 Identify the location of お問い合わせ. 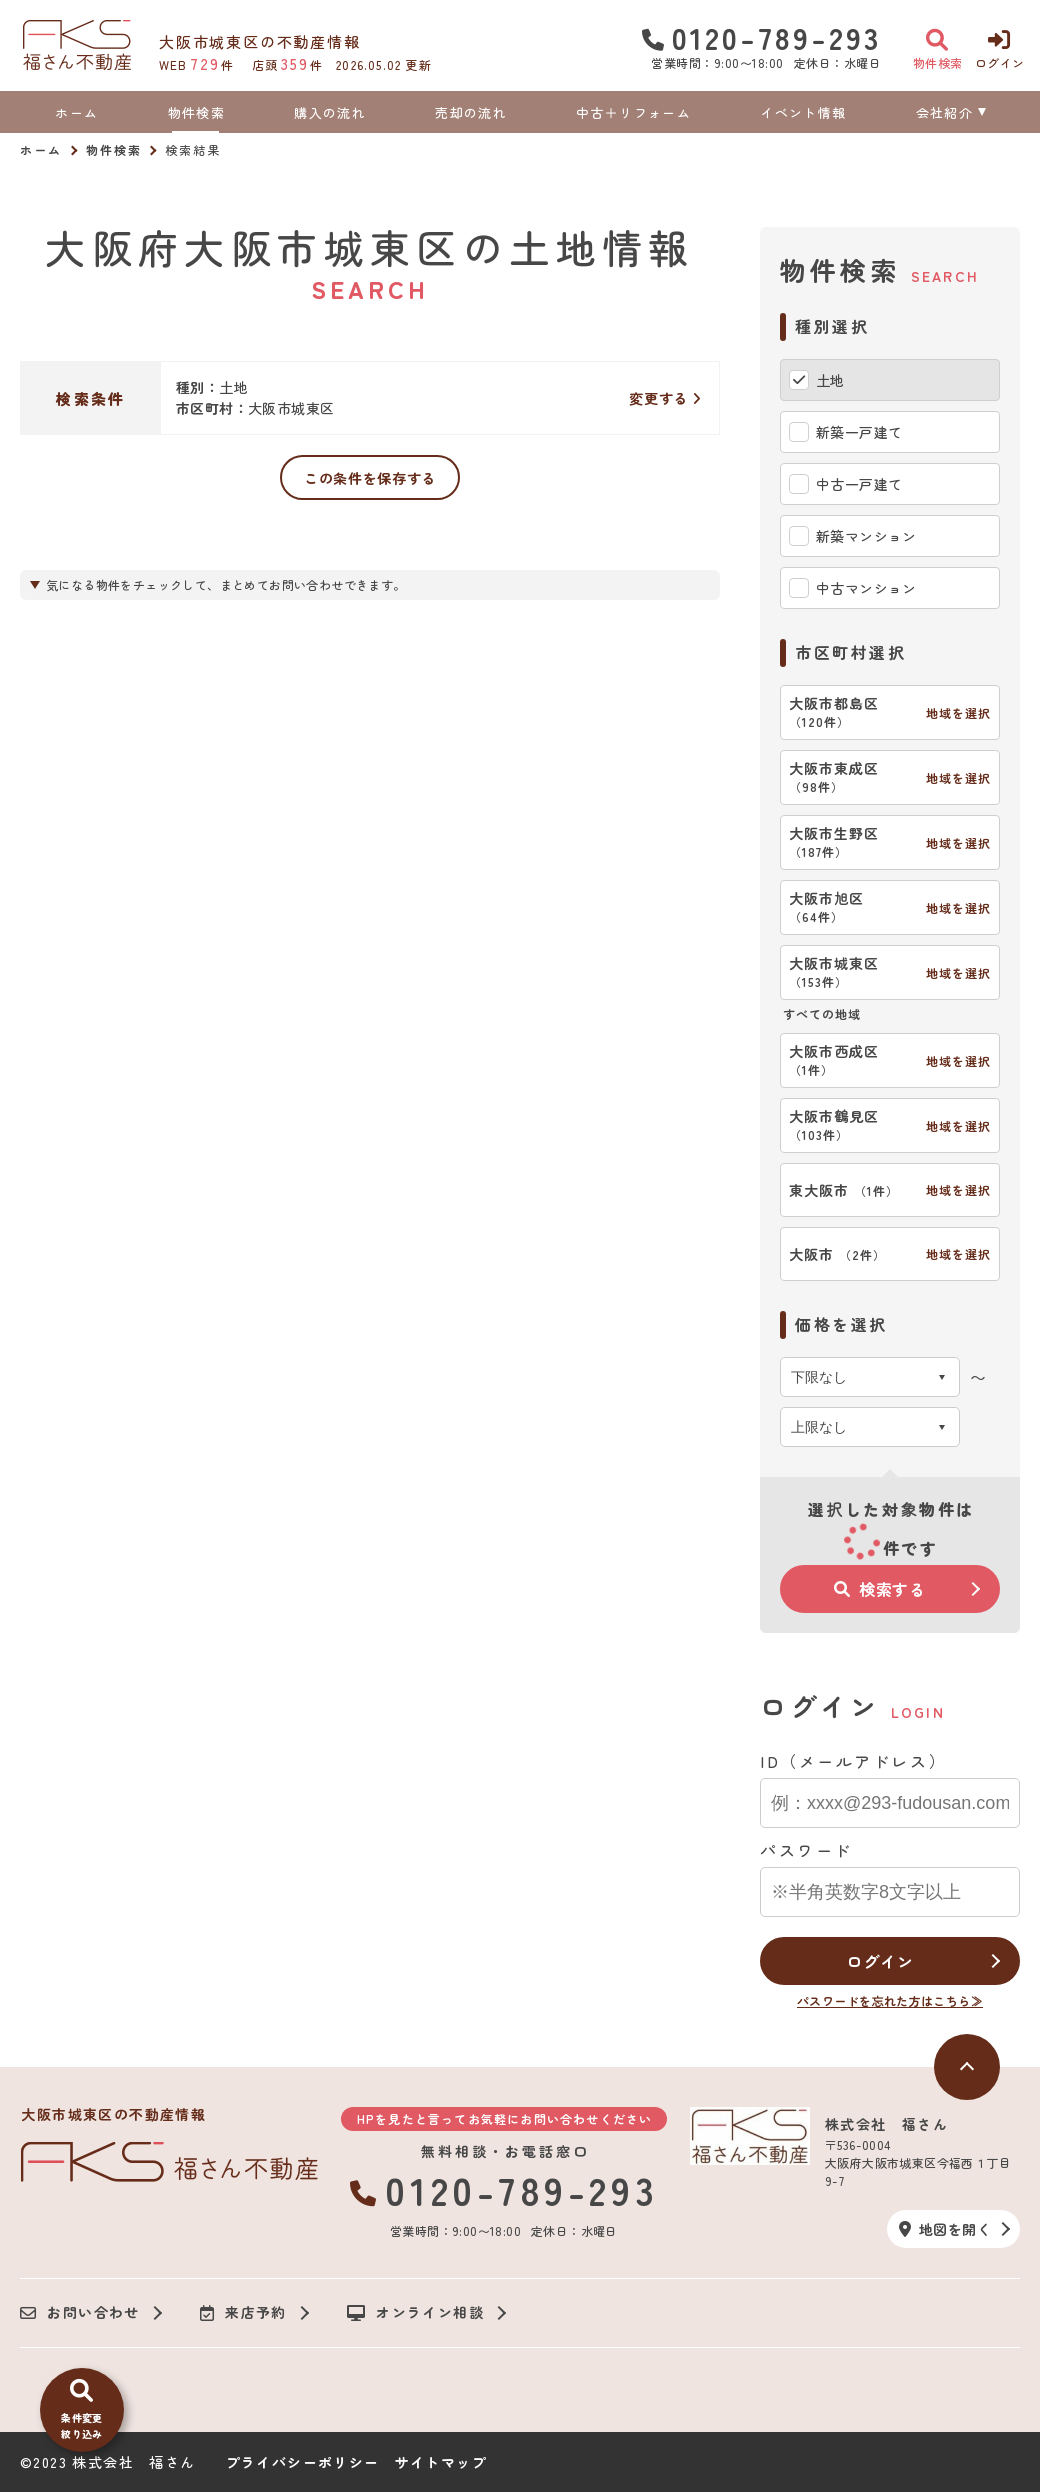
(80, 2313).